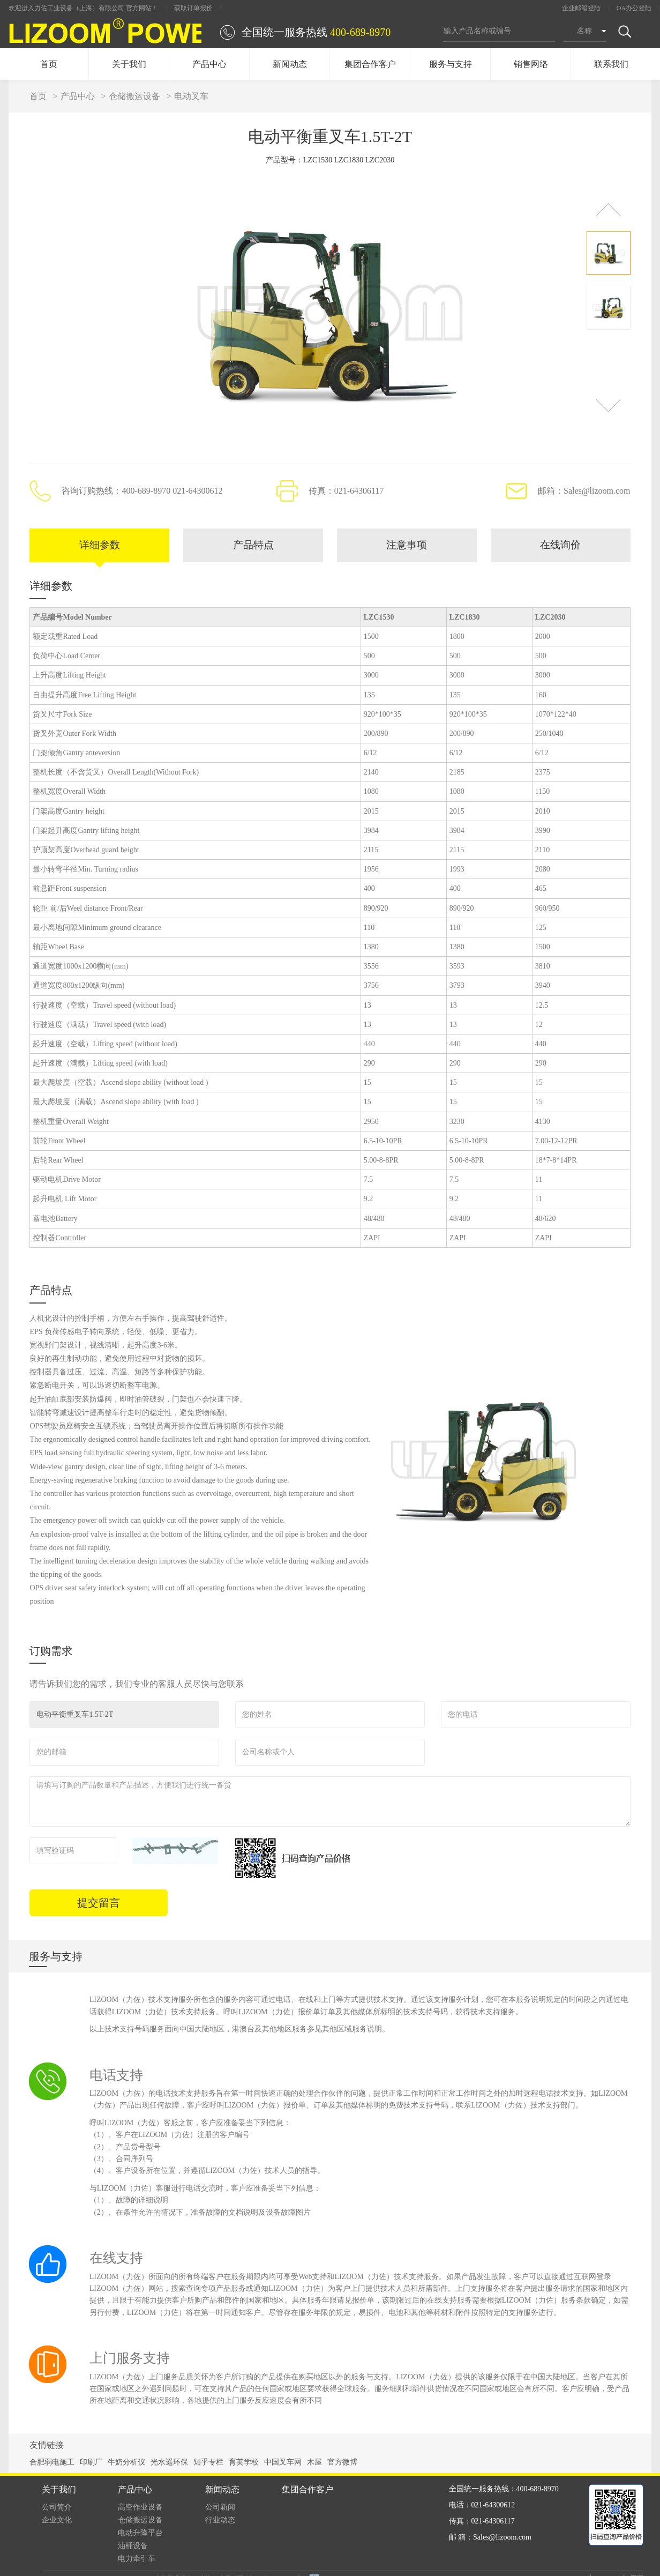 This screenshot has height=2576, width=660. What do you see at coordinates (136, 2560) in the screenshot?
I see `电力牵引车` at bounding box center [136, 2560].